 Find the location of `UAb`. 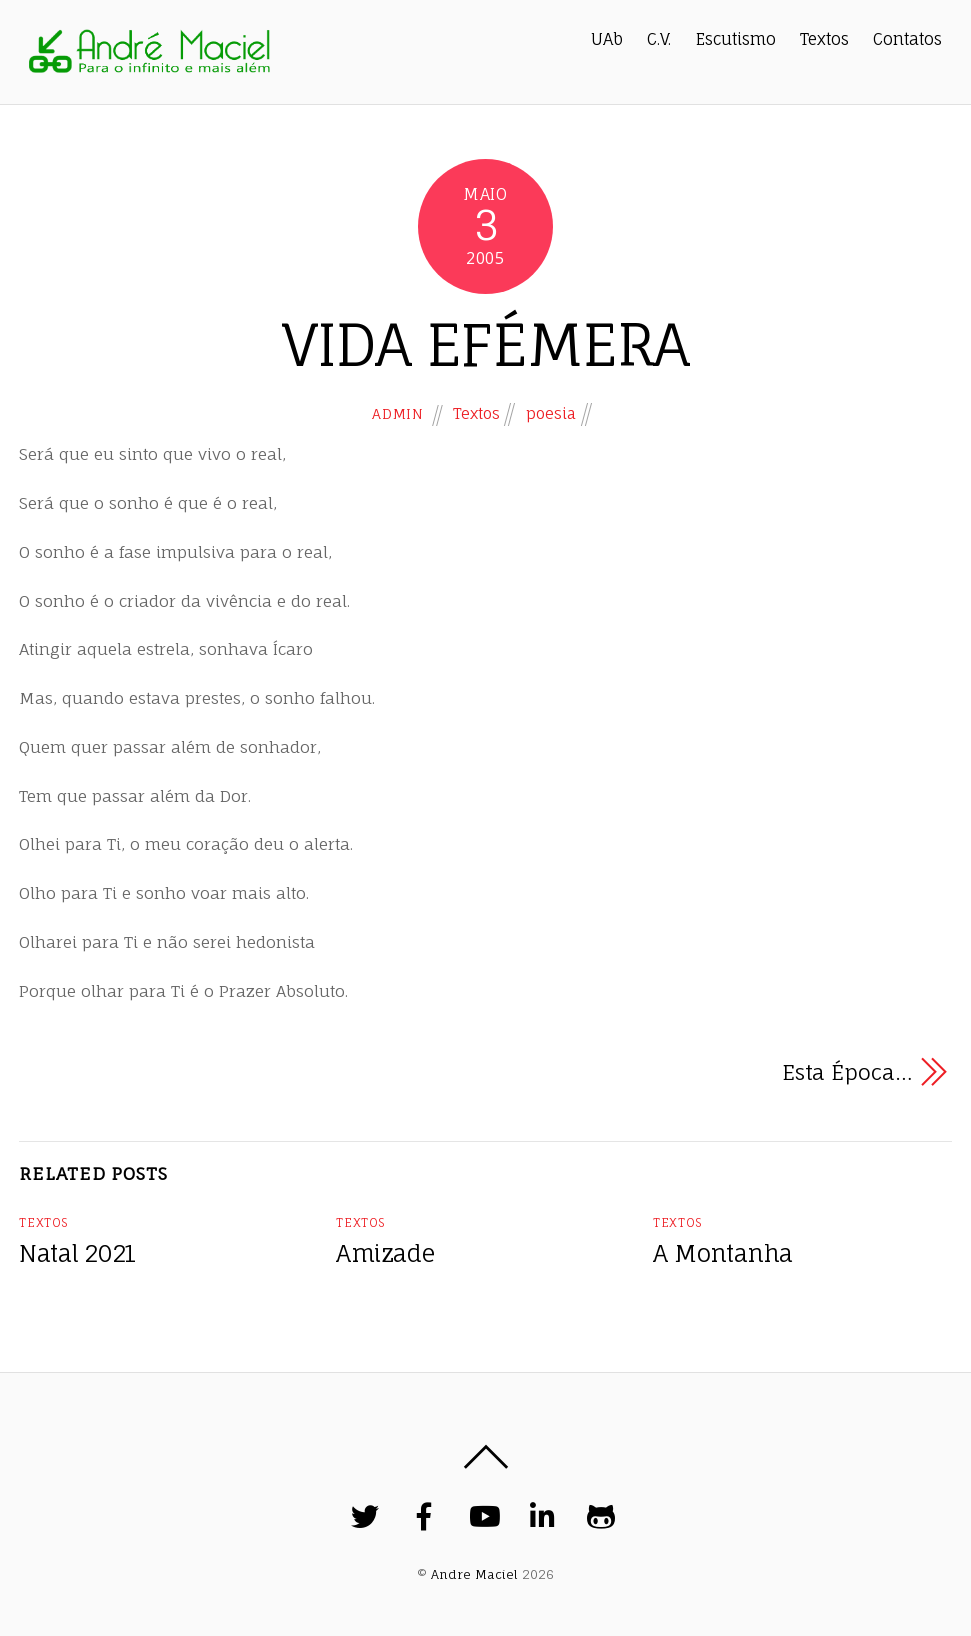

UAb is located at coordinates (607, 39).